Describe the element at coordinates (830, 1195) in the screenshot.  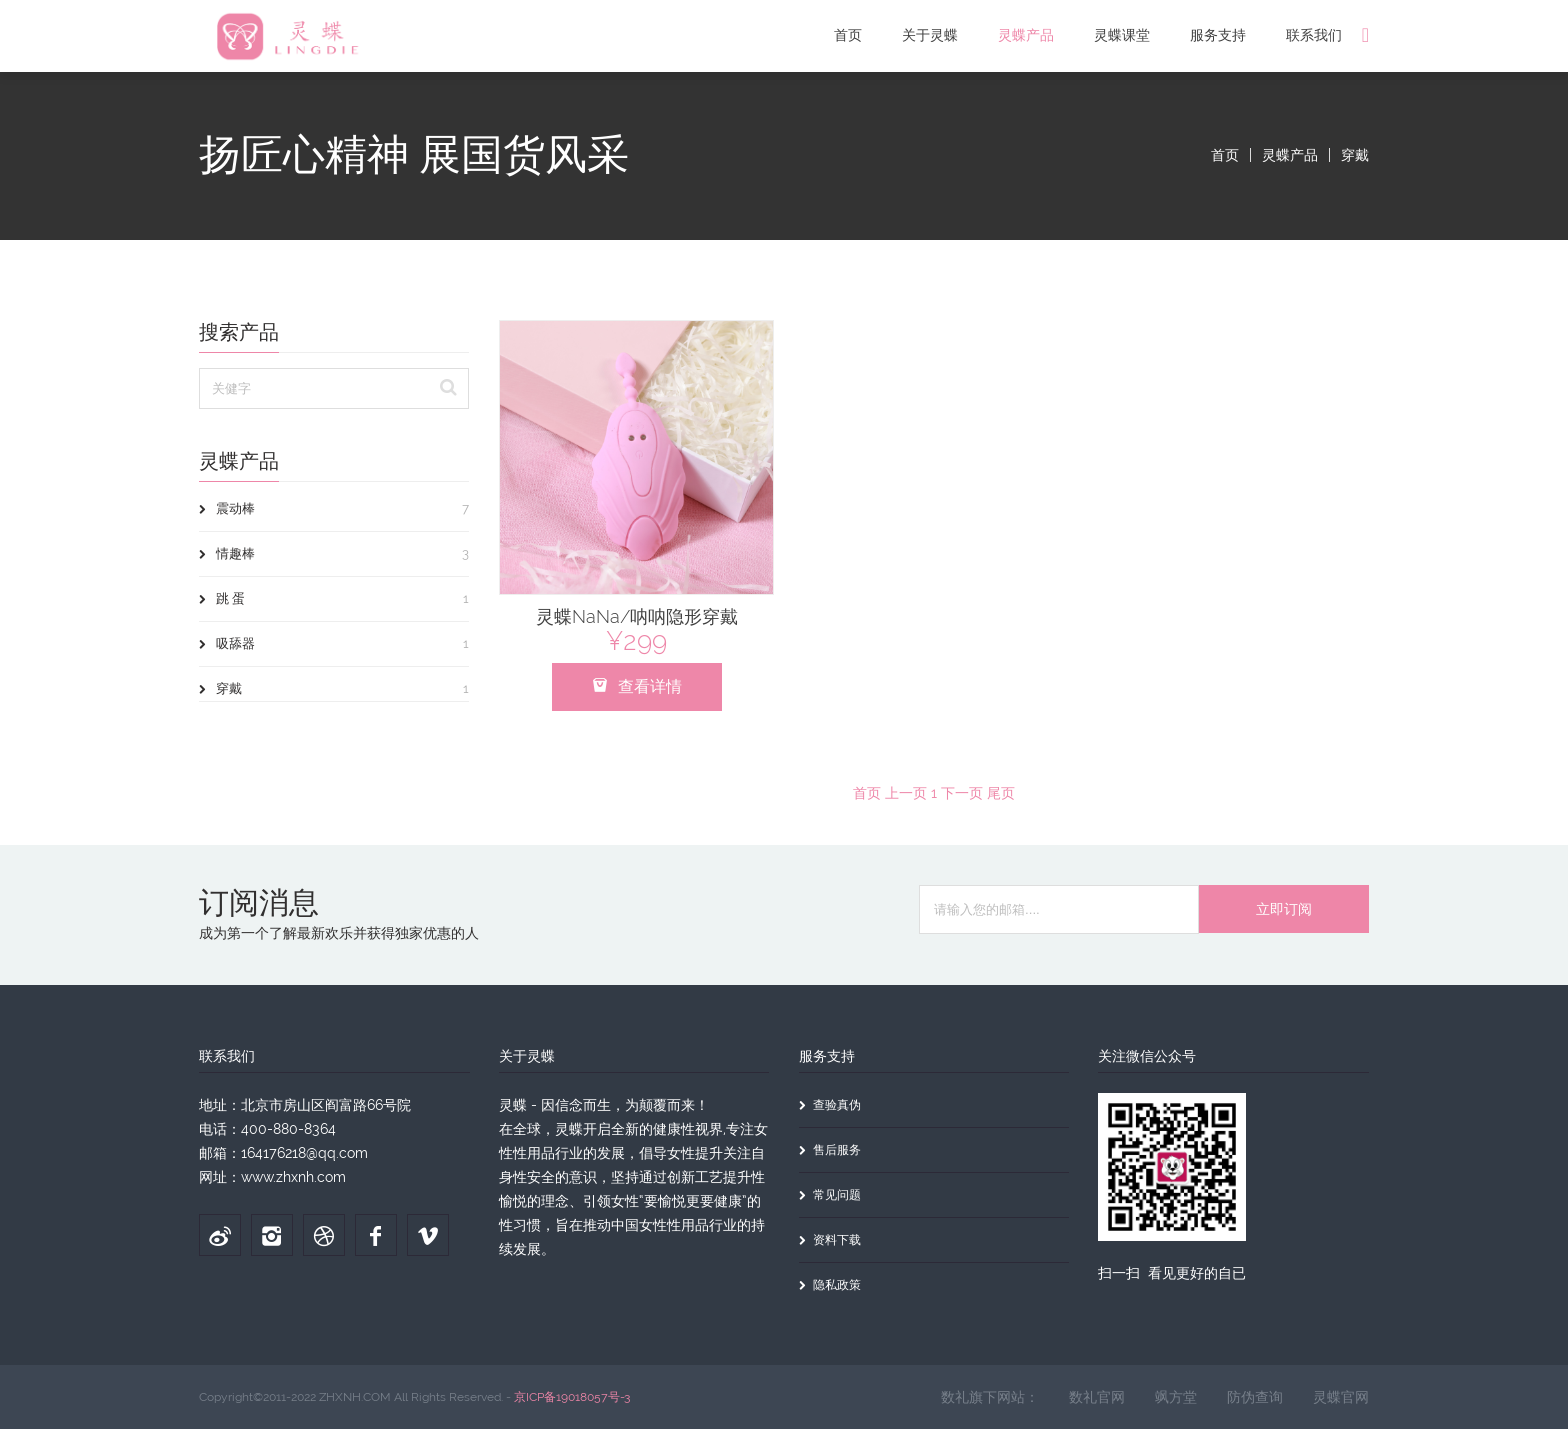
I see `常见问题` at that location.